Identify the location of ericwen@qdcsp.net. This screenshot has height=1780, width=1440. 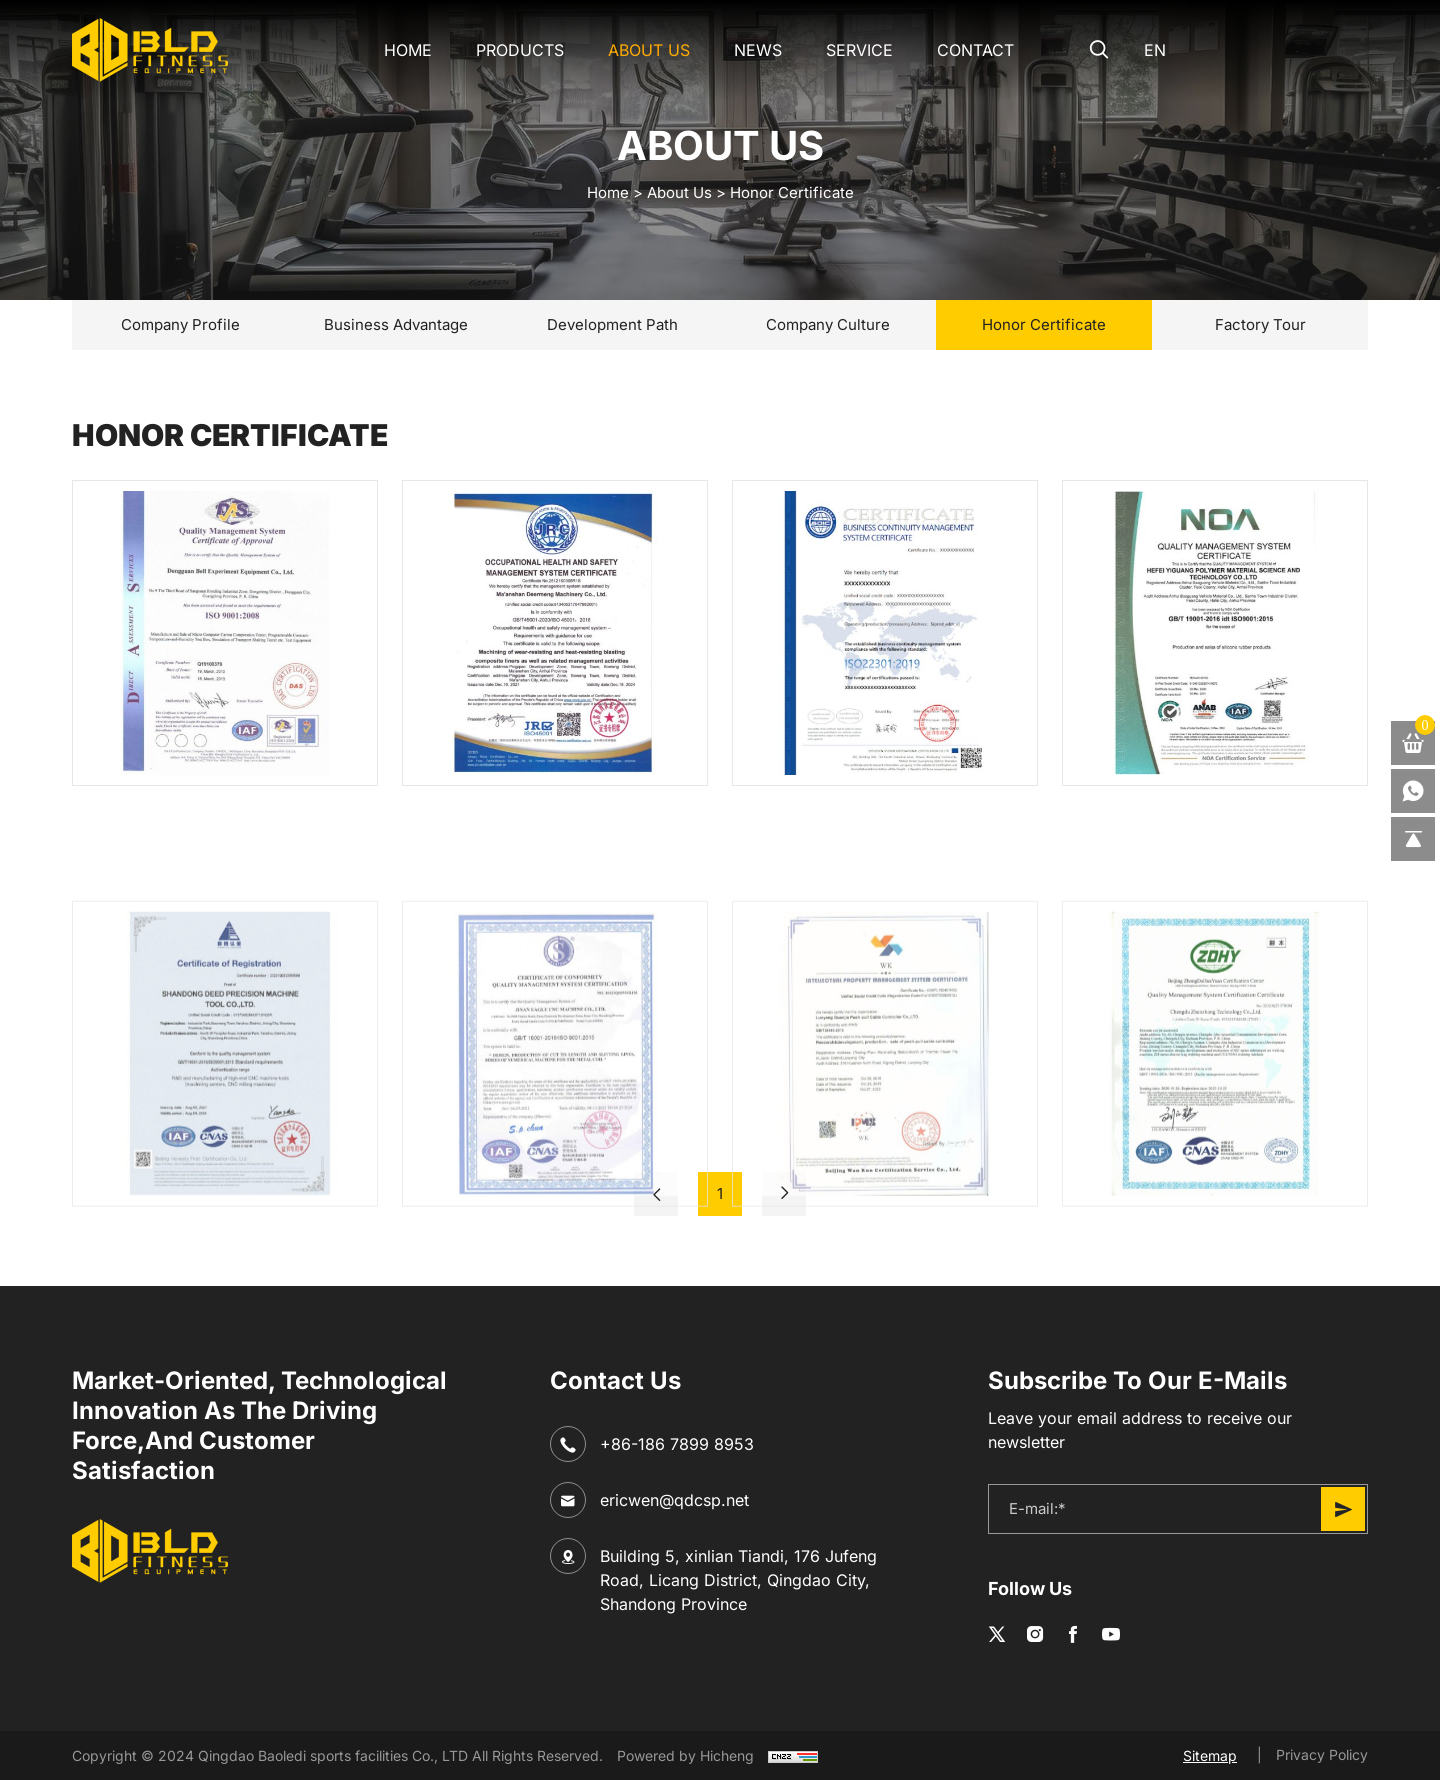
(674, 1500).